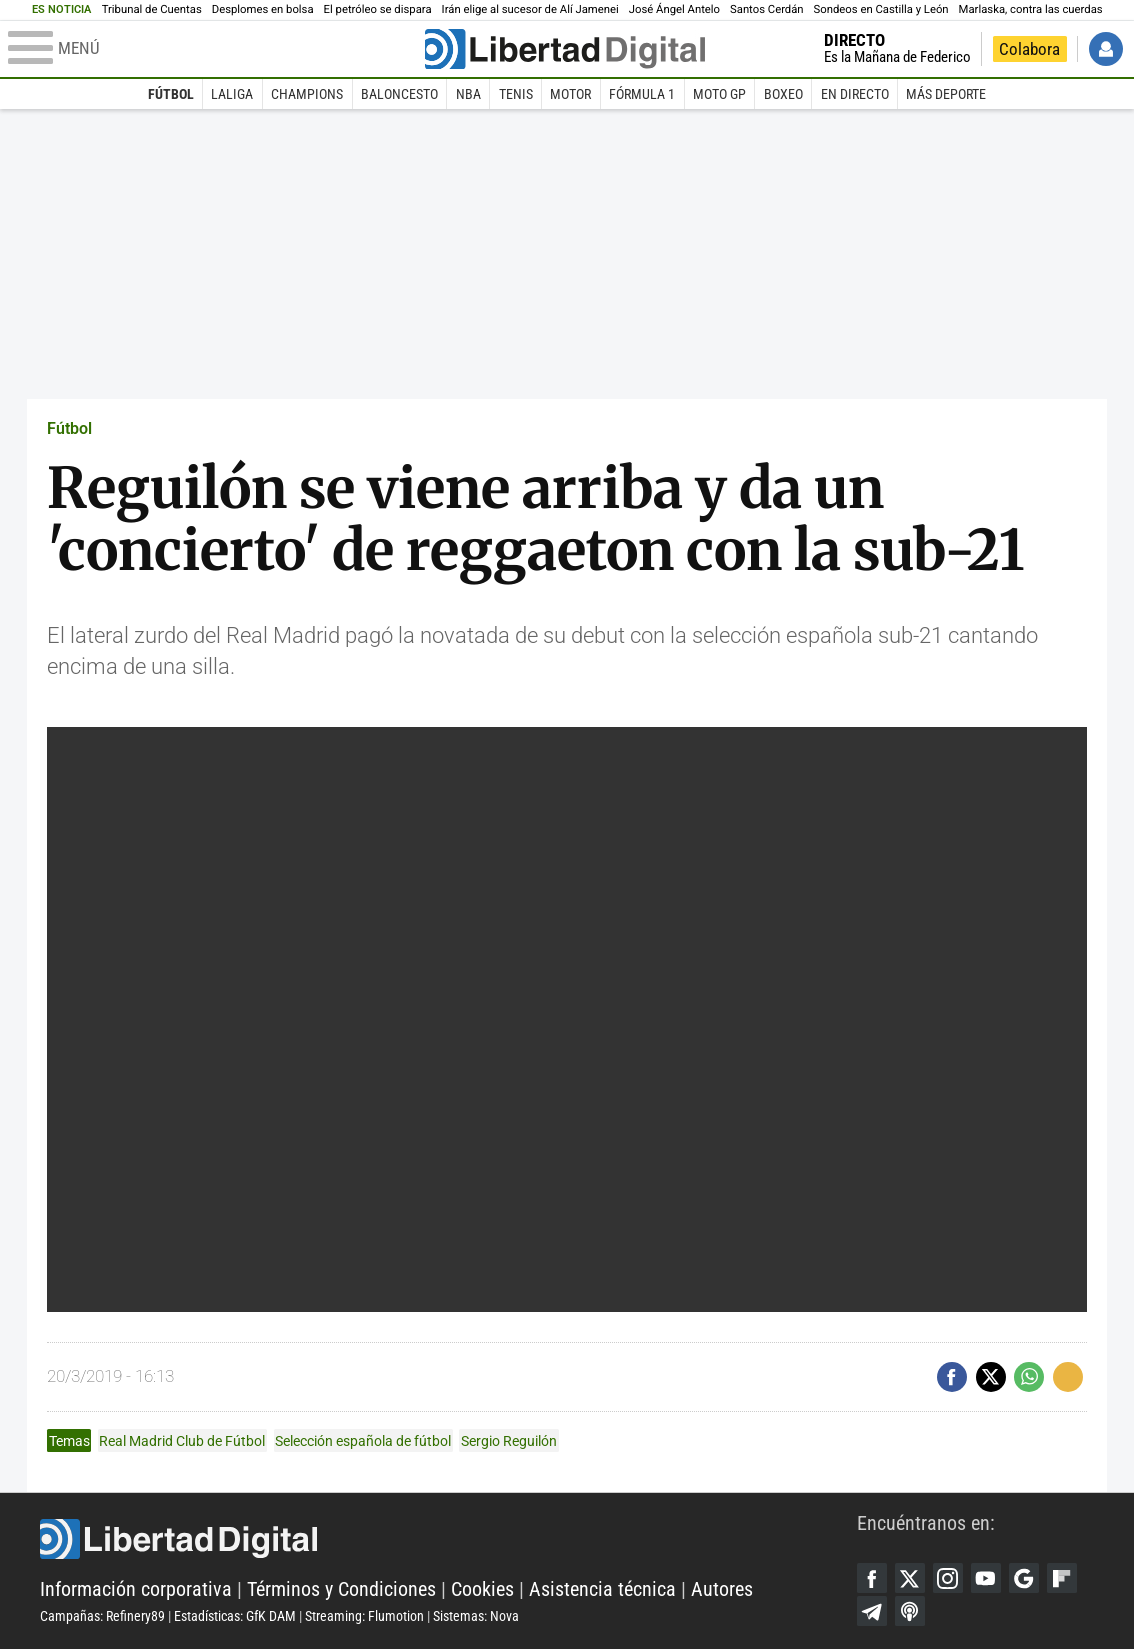 This screenshot has height=1649, width=1134. What do you see at coordinates (235, 1616) in the screenshot?
I see `Estadísticas: GfK DAM` at bounding box center [235, 1616].